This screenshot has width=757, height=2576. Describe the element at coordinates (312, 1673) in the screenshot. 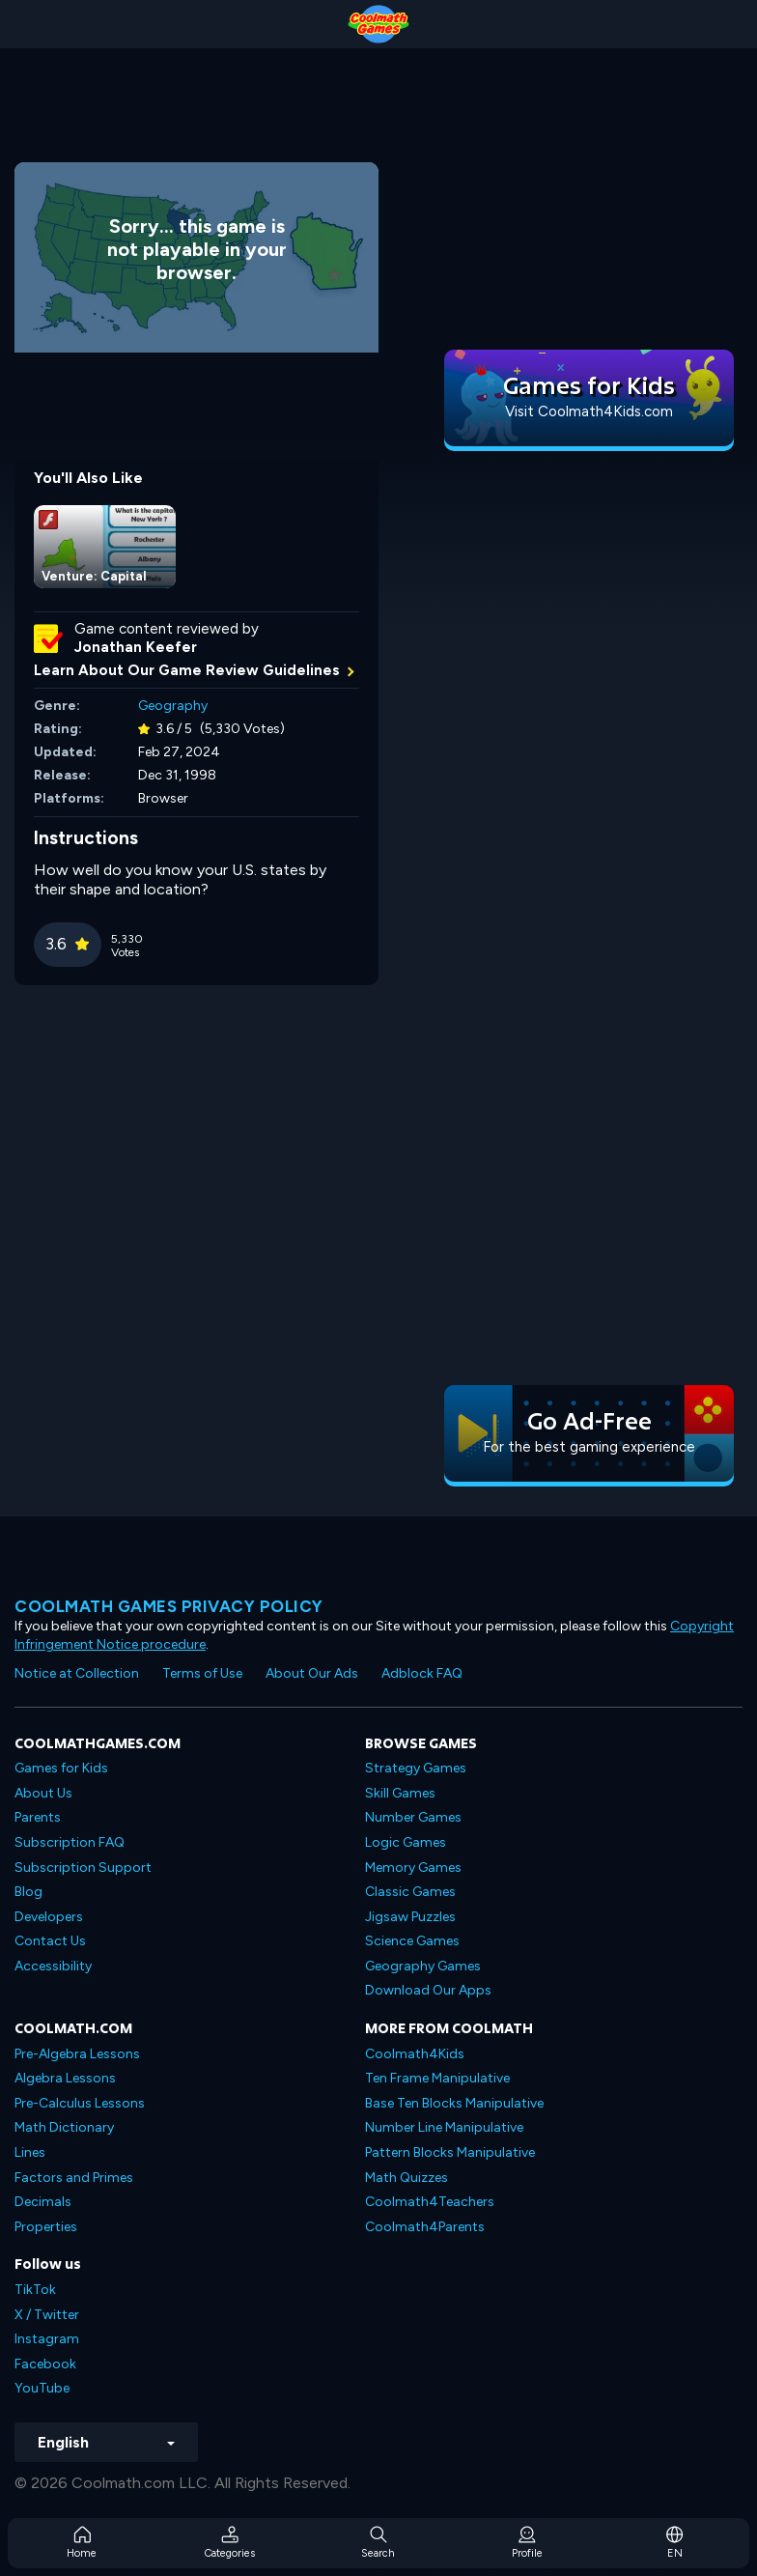

I see `About Our Ads` at that location.